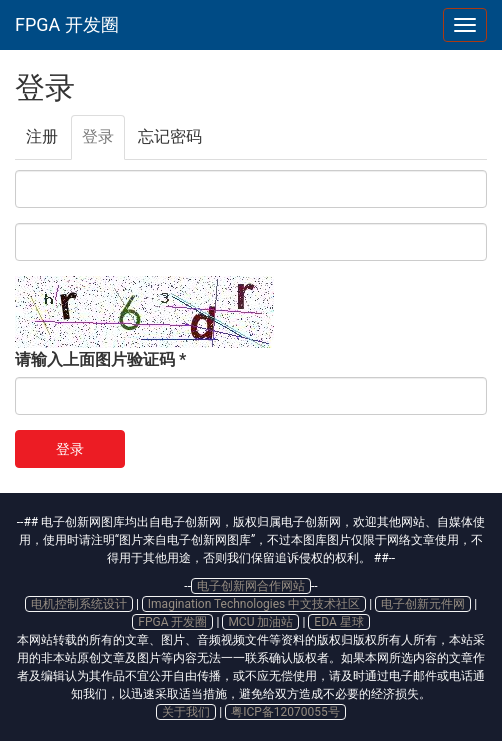 This screenshot has width=502, height=741. Describe the element at coordinates (260, 622) in the screenshot. I see `MCU 加油站` at that location.